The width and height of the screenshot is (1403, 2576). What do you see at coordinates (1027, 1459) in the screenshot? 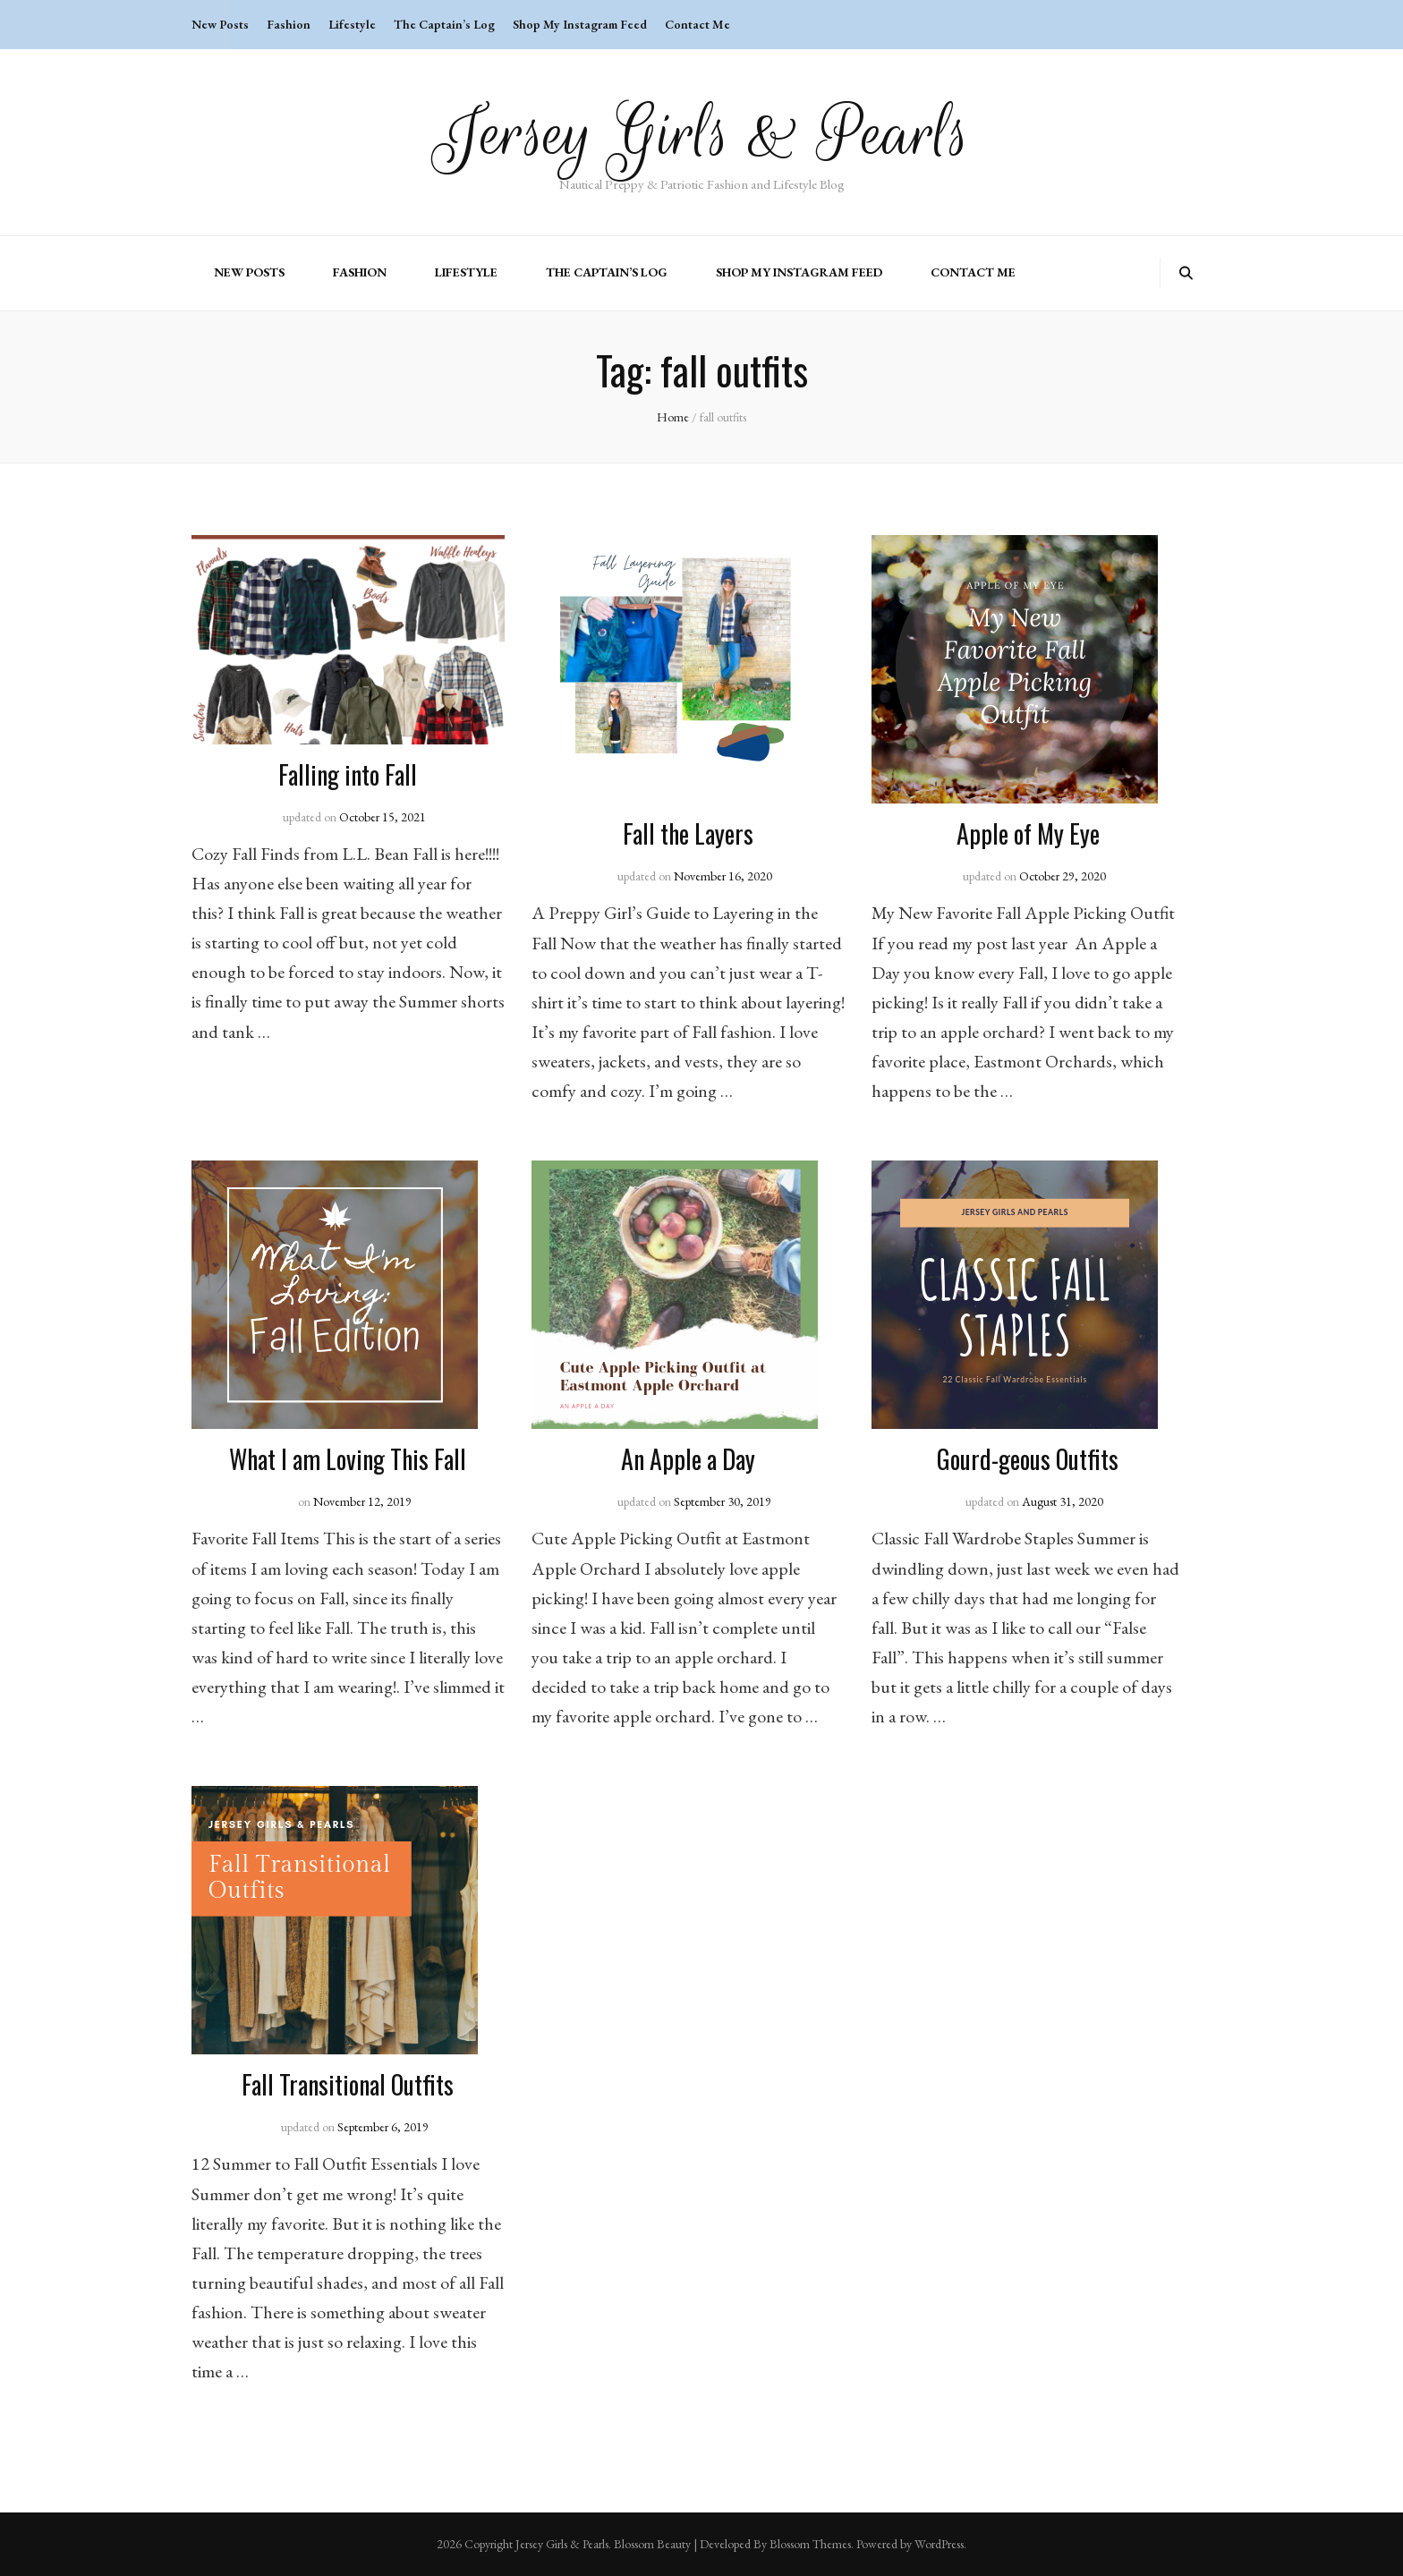
I see `Gourd-geous Outfits` at bounding box center [1027, 1459].